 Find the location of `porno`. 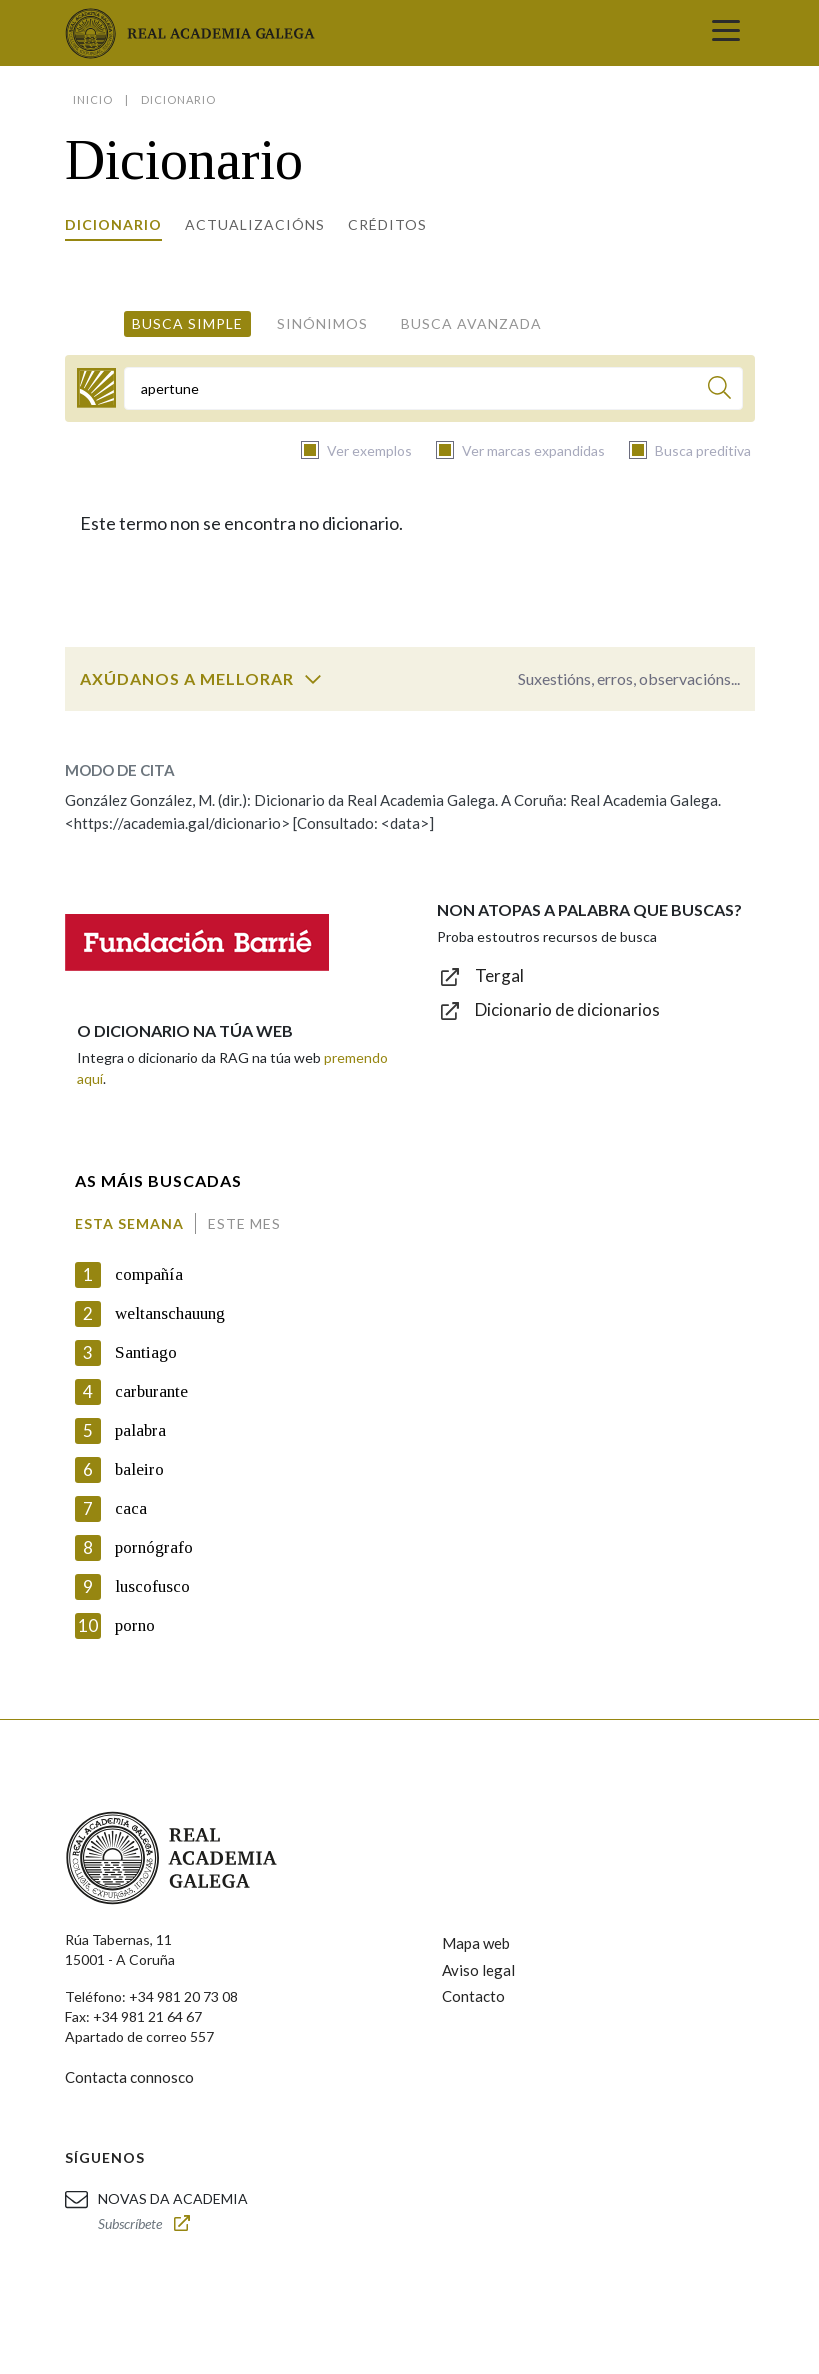

porno is located at coordinates (135, 1625).